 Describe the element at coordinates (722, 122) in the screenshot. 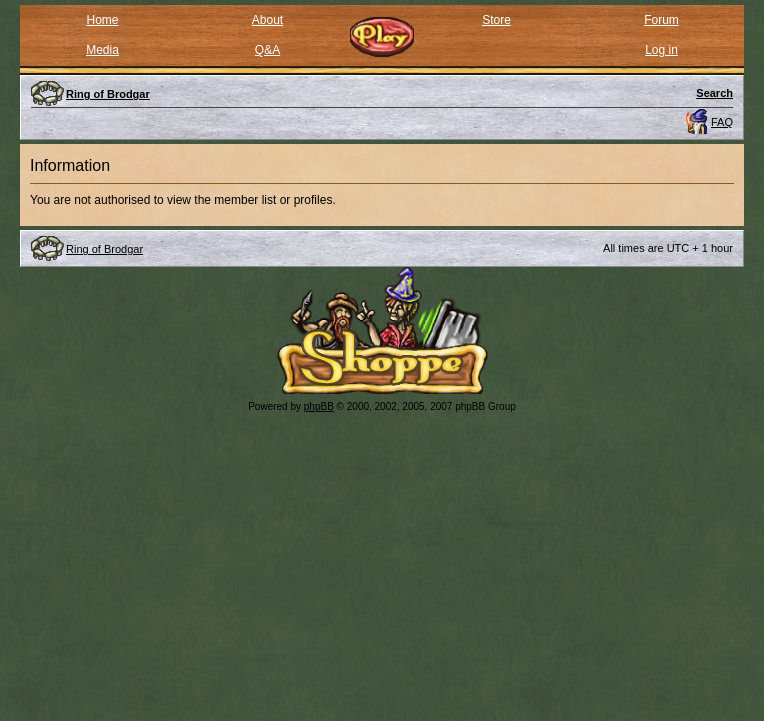

I see `FAQ` at that location.